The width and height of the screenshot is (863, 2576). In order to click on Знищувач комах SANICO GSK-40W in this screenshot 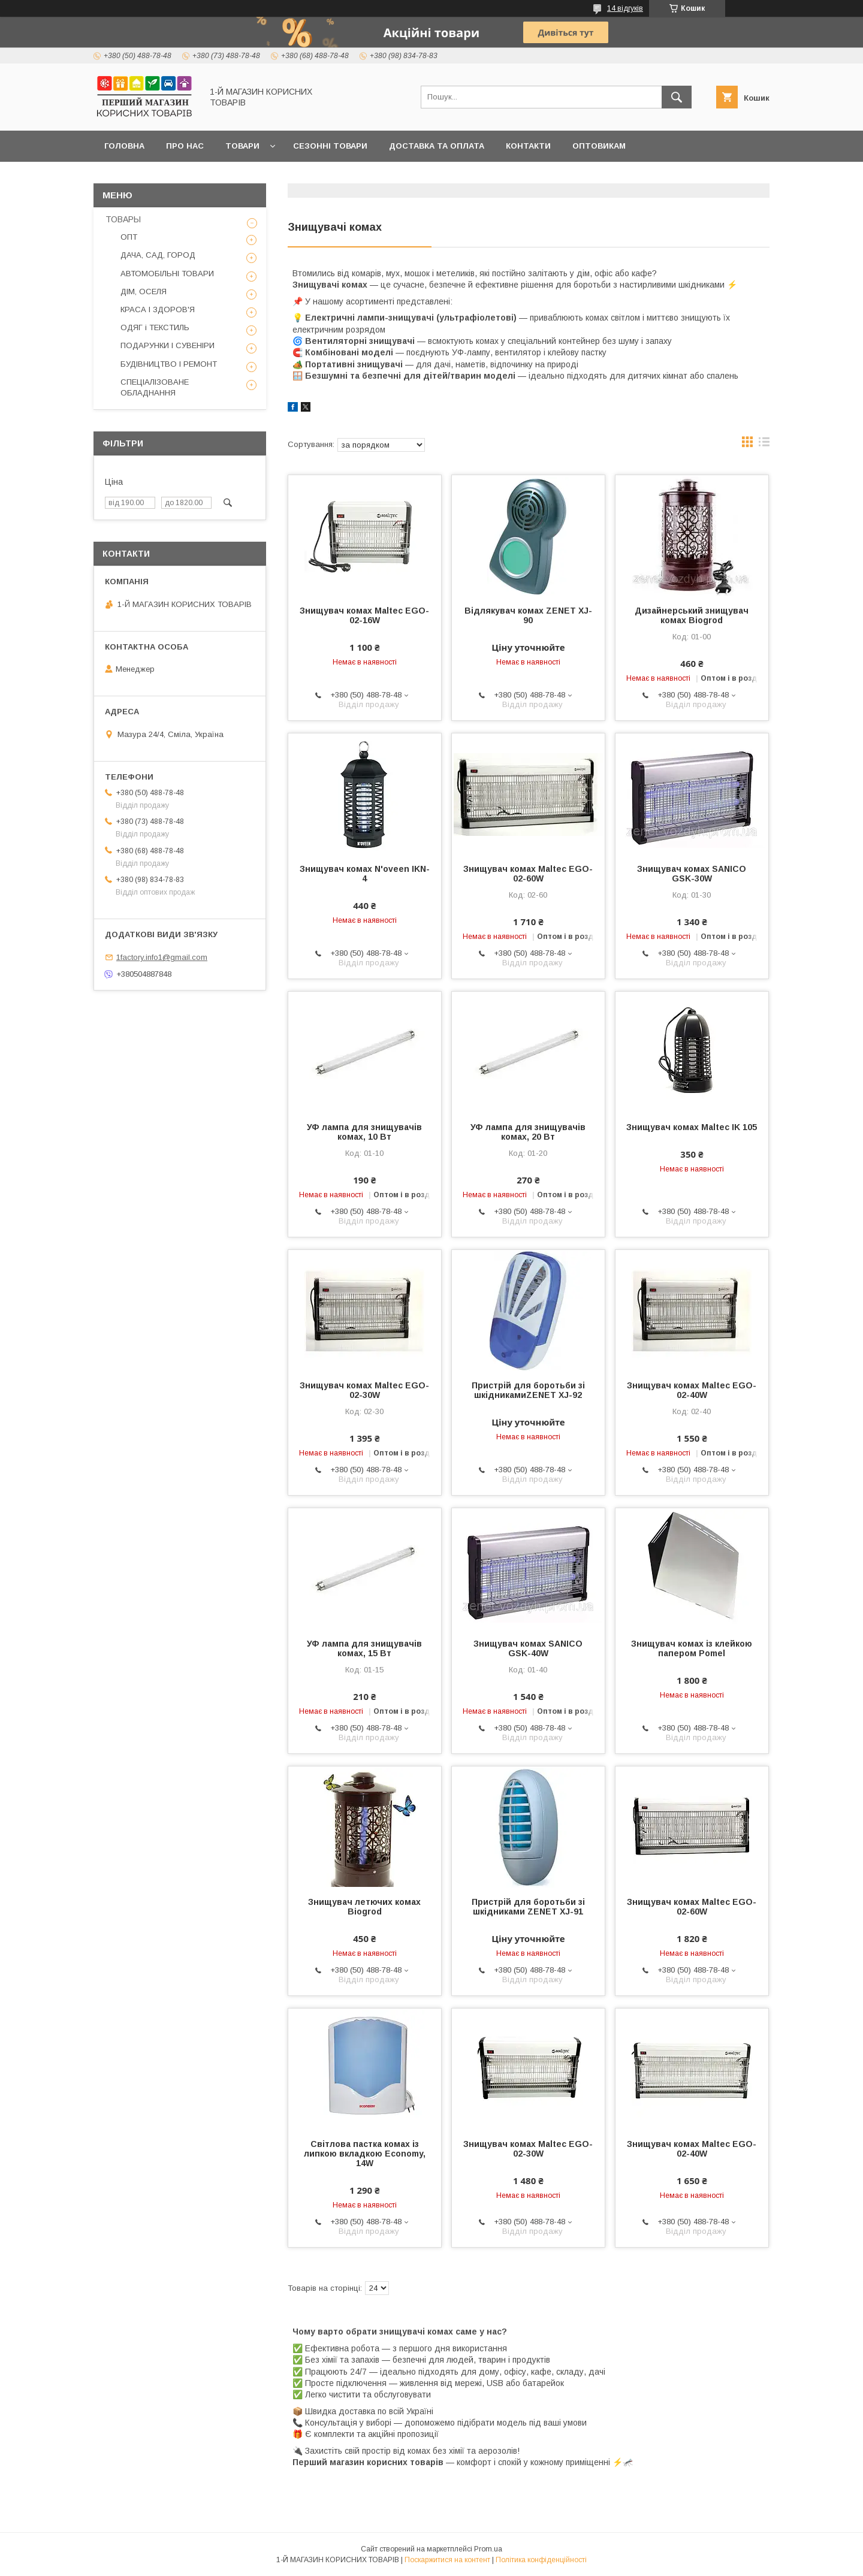, I will do `click(528, 1648)`.